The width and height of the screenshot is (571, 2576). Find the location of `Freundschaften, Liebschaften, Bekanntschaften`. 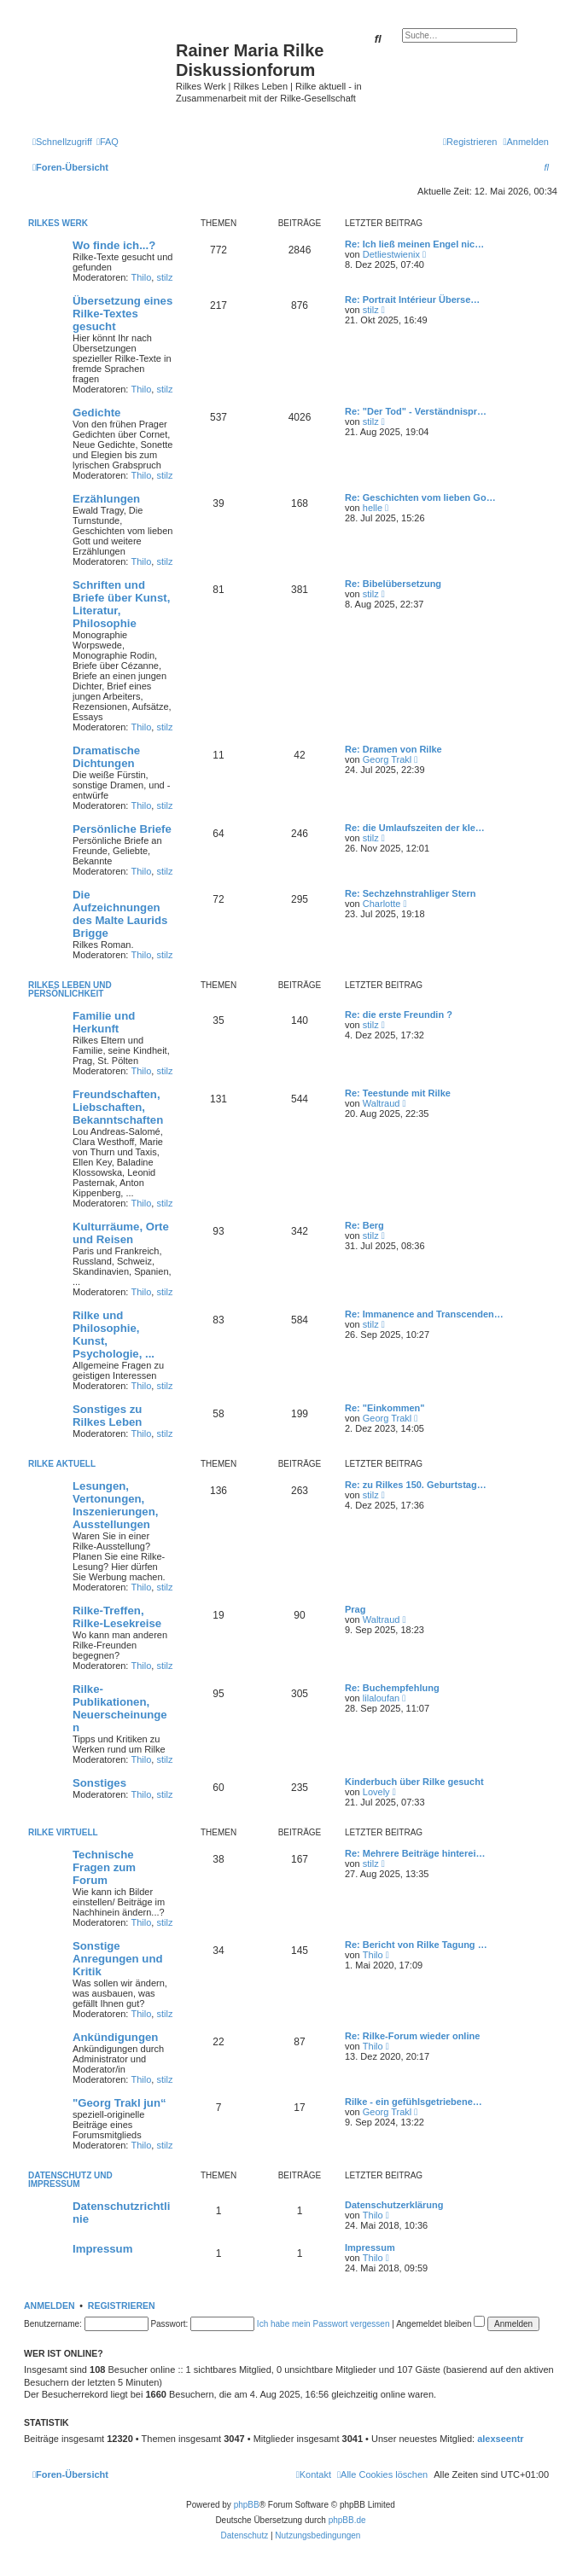

Freundschaften, Liebschaften, Bekanntschaften is located at coordinates (118, 1107).